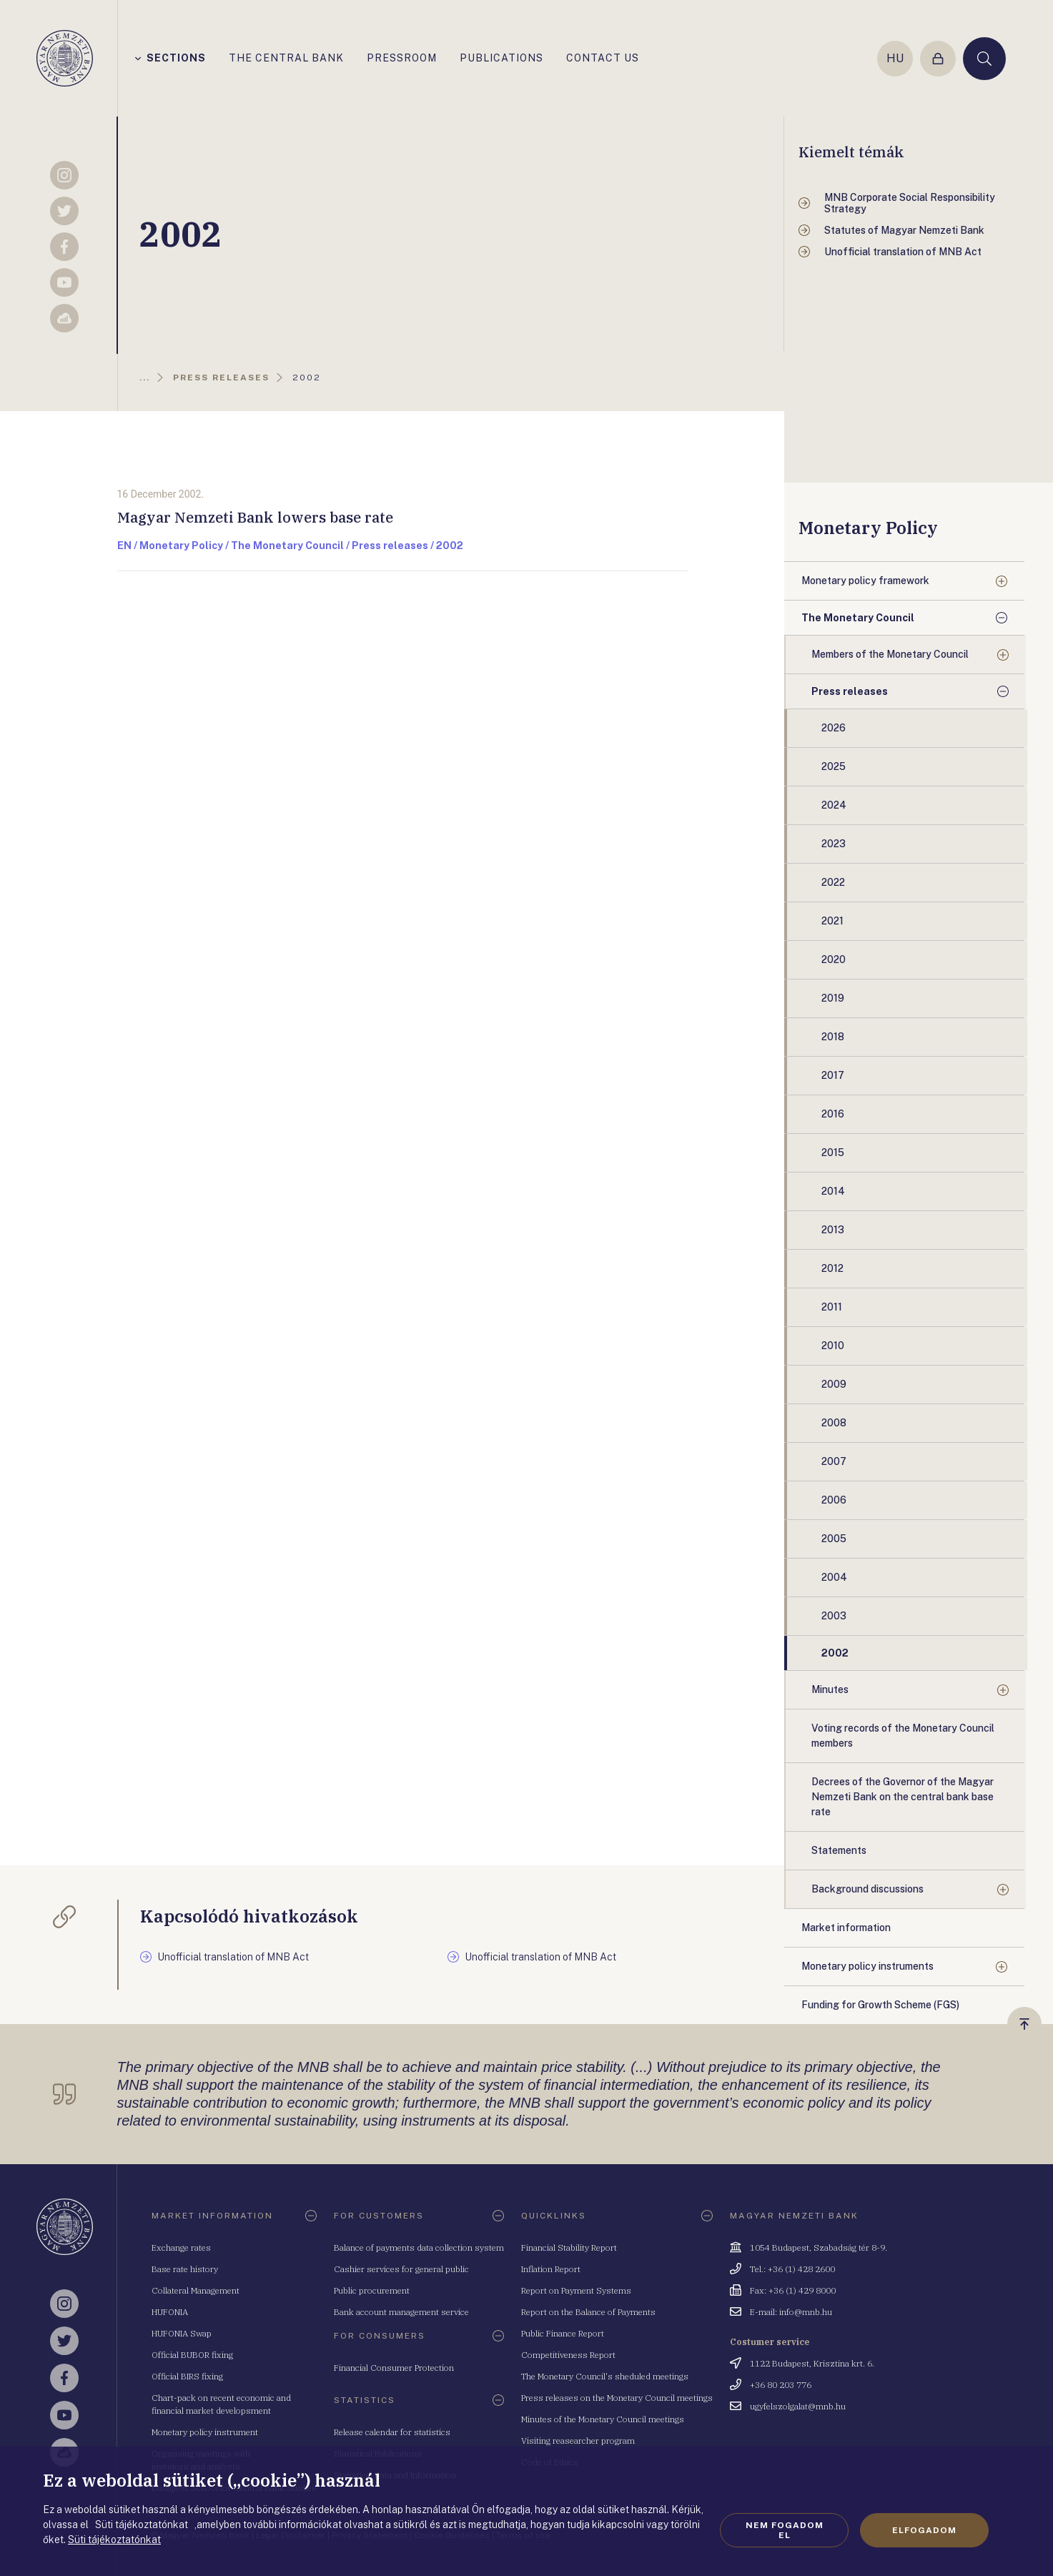 The height and width of the screenshot is (2576, 1053). What do you see at coordinates (419, 2247) in the screenshot?
I see `Balance of payments data collection system` at bounding box center [419, 2247].